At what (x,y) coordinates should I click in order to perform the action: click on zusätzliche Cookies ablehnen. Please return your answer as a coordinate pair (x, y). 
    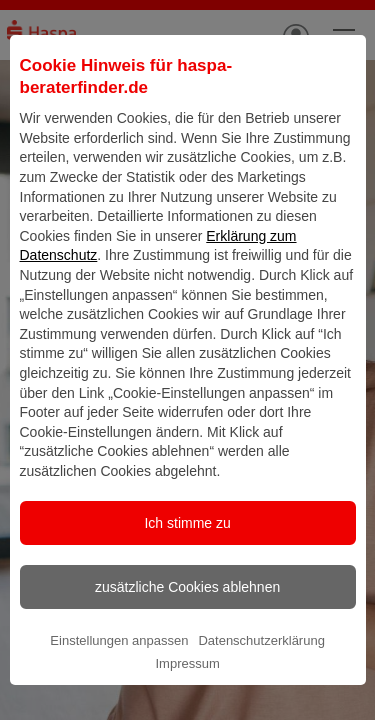
    Looking at the image, I should click on (187, 626).